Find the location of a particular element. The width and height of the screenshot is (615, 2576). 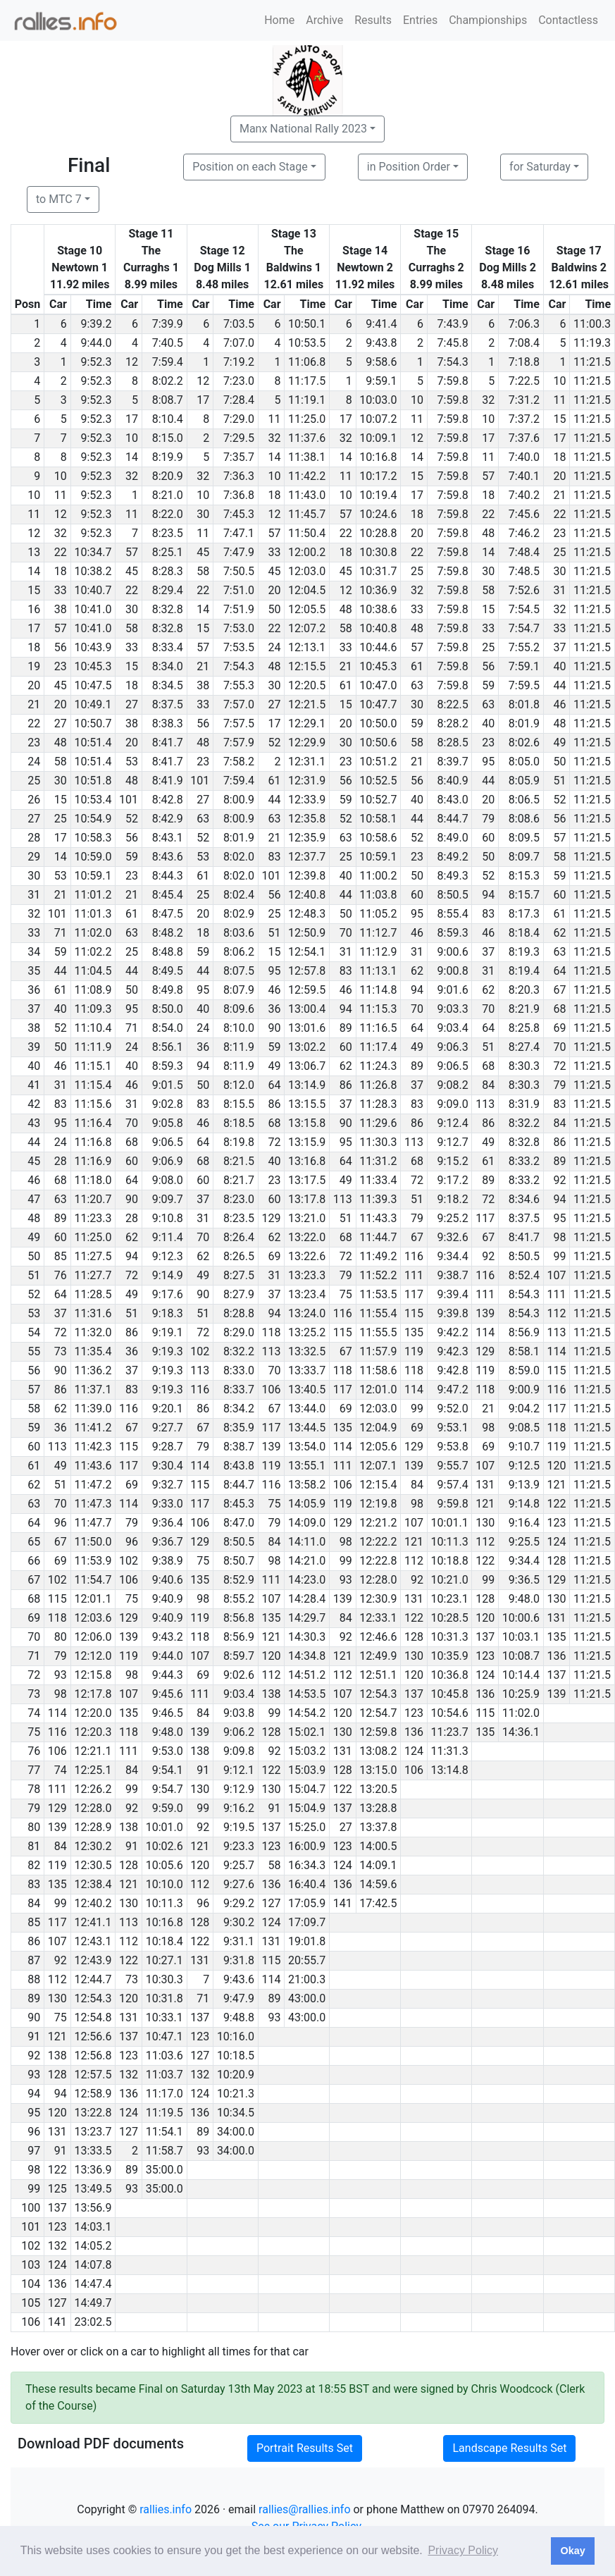

9:31.8 is located at coordinates (238, 1960).